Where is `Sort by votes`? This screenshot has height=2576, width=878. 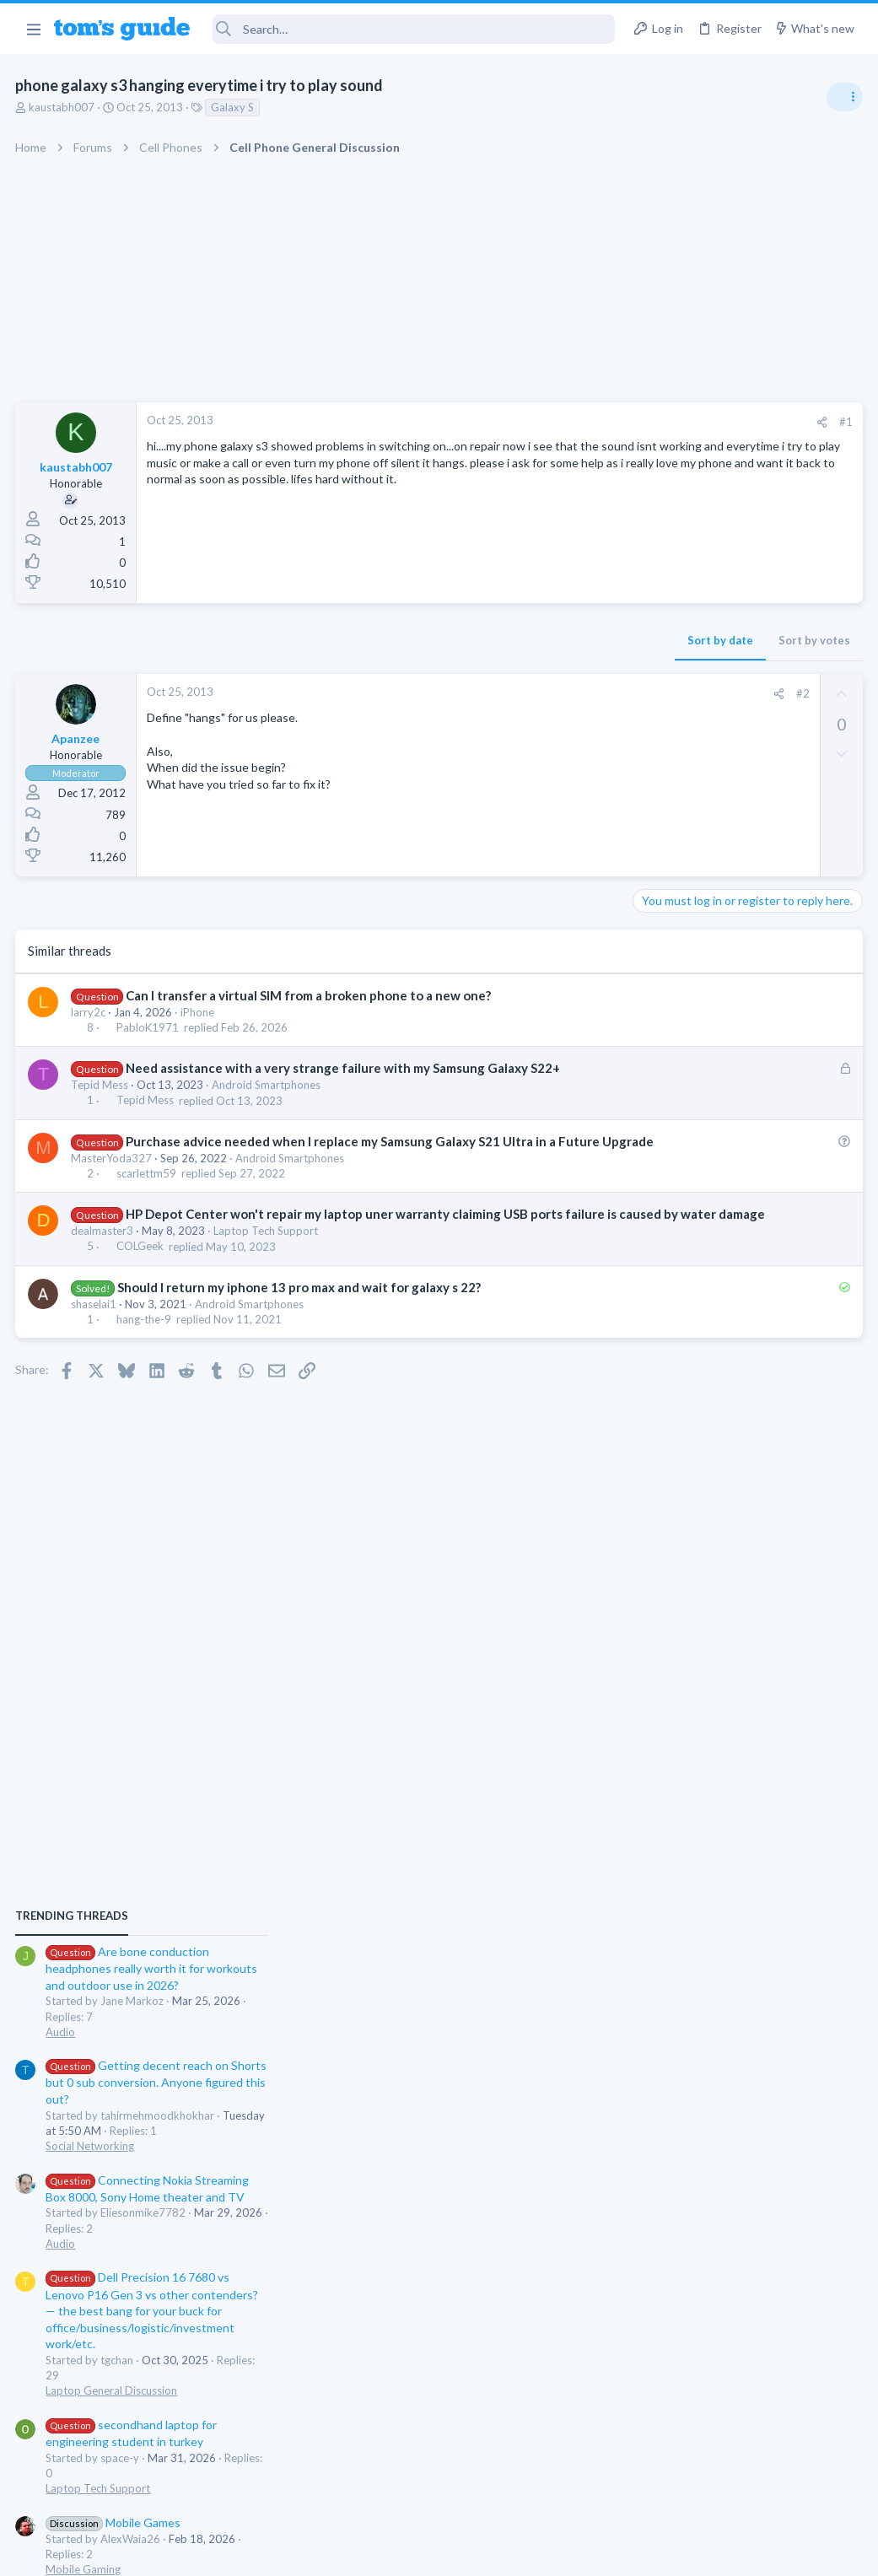 Sort by votes is located at coordinates (543, 640).